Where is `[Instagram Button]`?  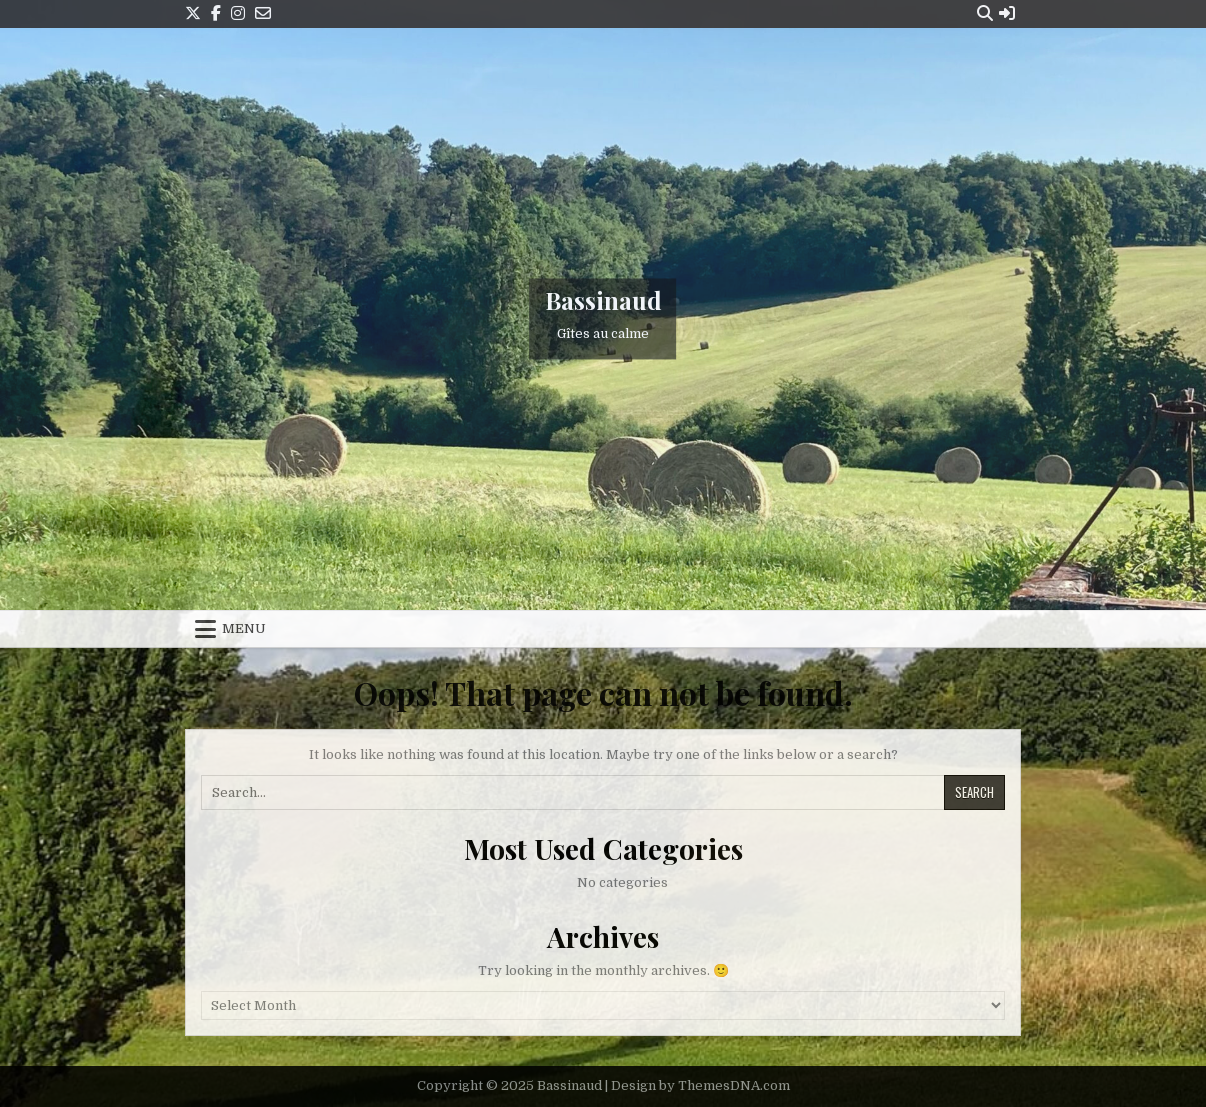
[Instagram Button] is located at coordinates (238, 13).